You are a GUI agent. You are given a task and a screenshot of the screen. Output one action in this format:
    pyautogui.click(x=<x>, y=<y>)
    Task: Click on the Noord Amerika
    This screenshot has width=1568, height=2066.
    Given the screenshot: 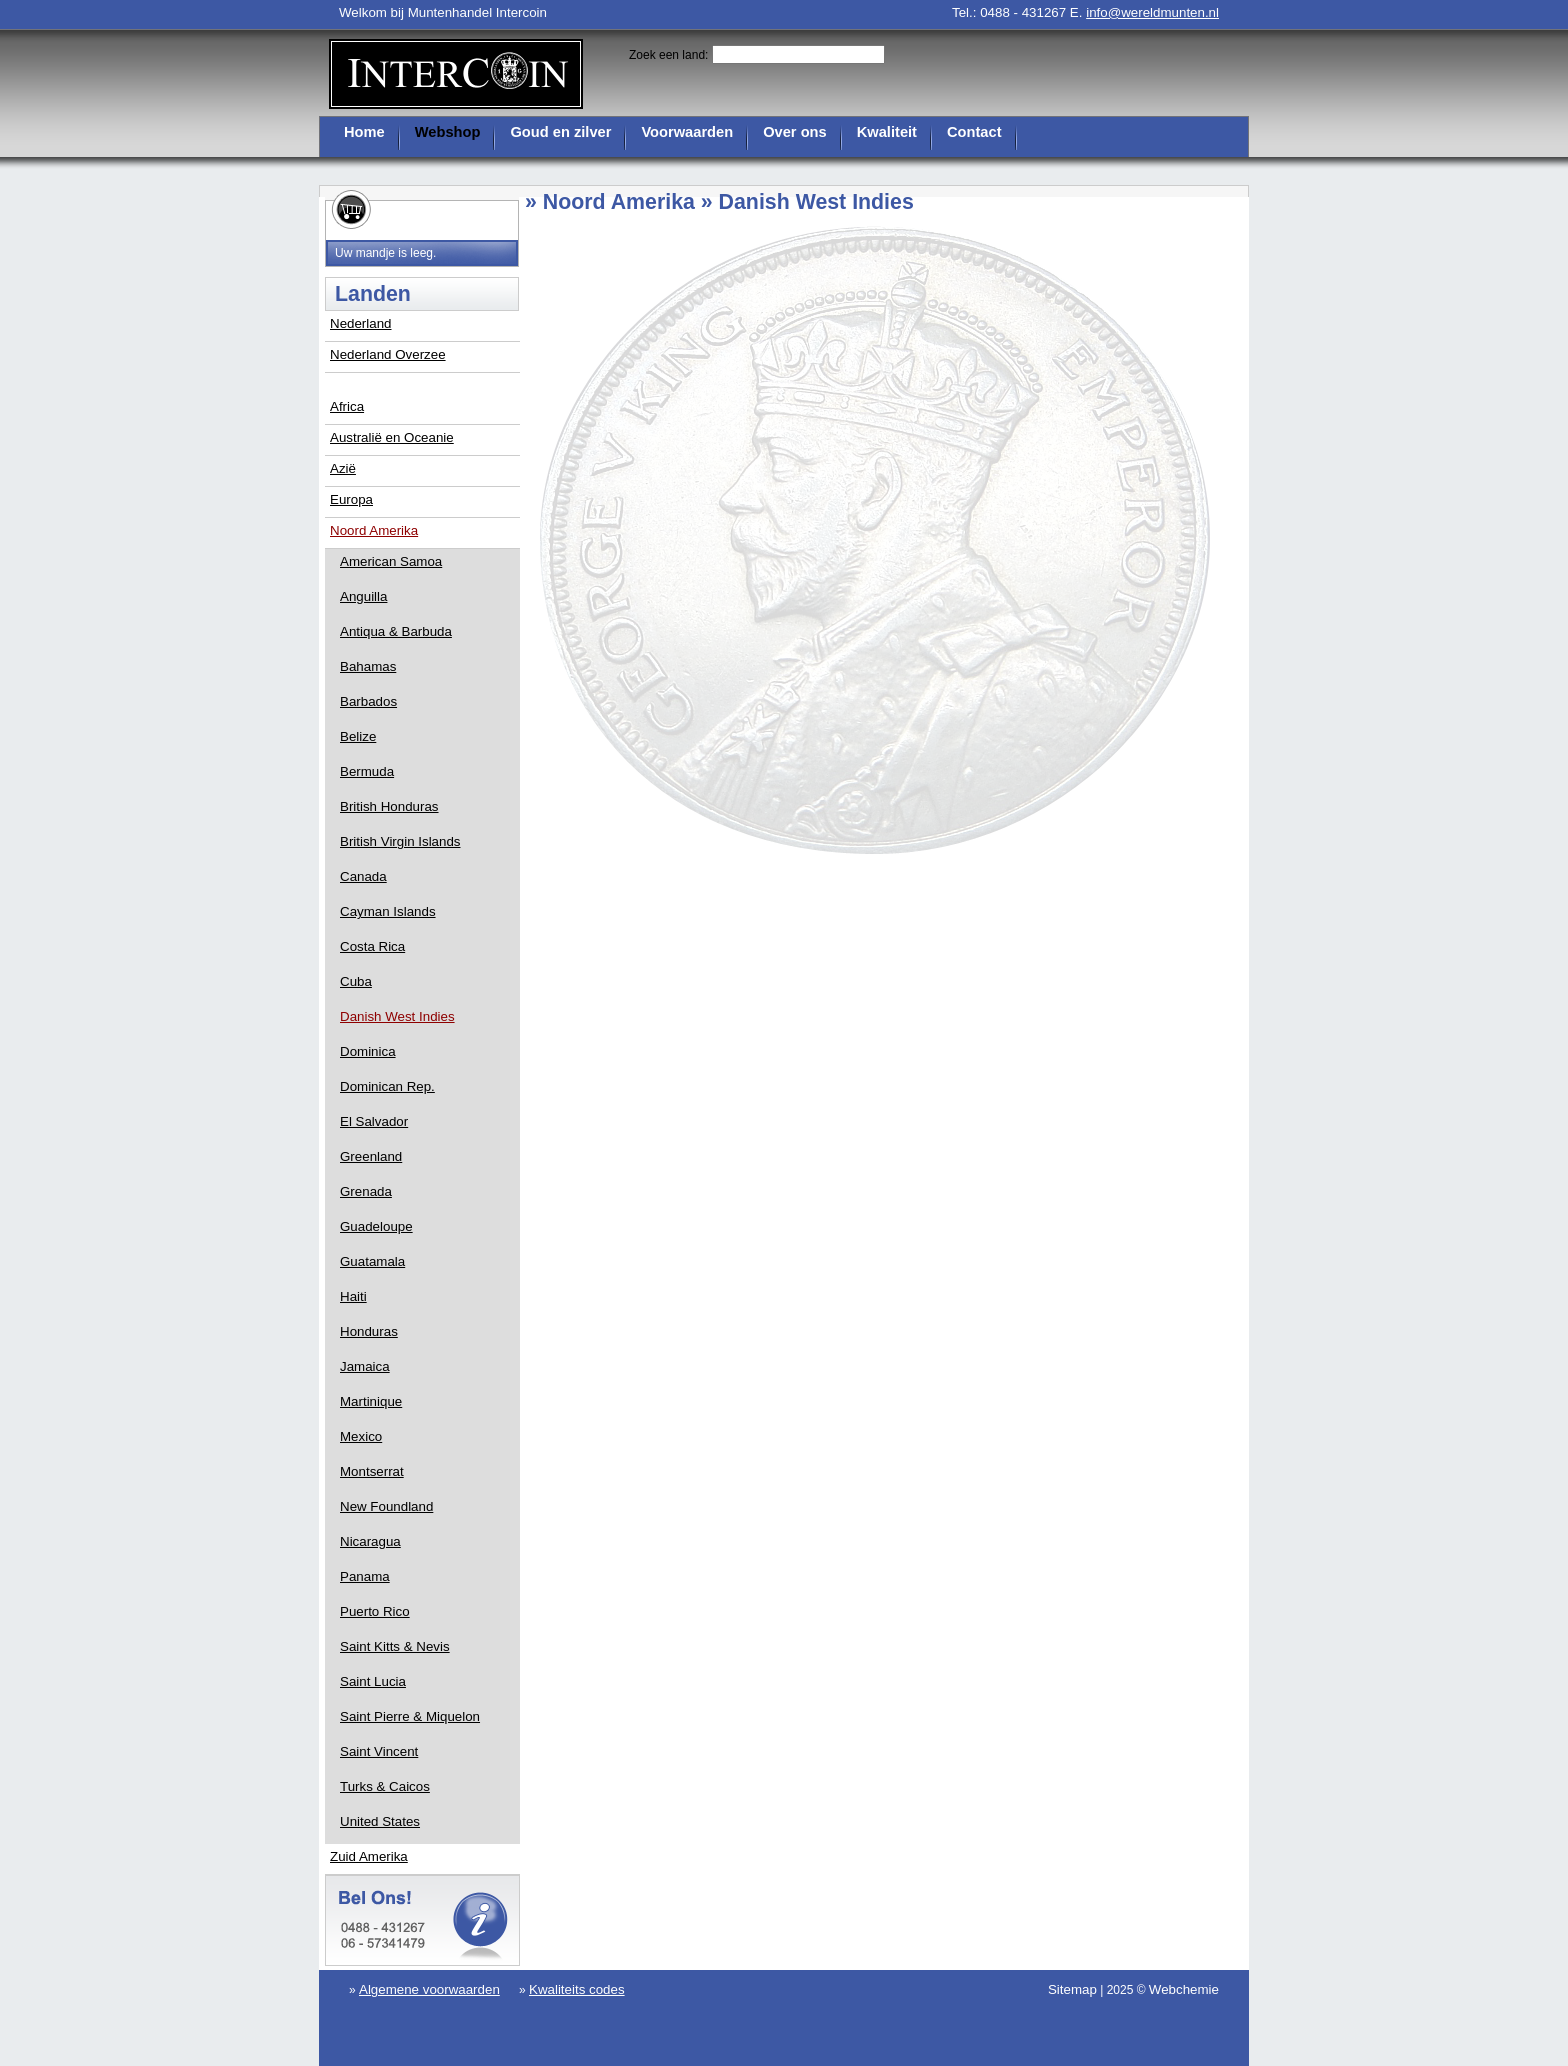 What is the action you would take?
    pyautogui.click(x=374, y=530)
    